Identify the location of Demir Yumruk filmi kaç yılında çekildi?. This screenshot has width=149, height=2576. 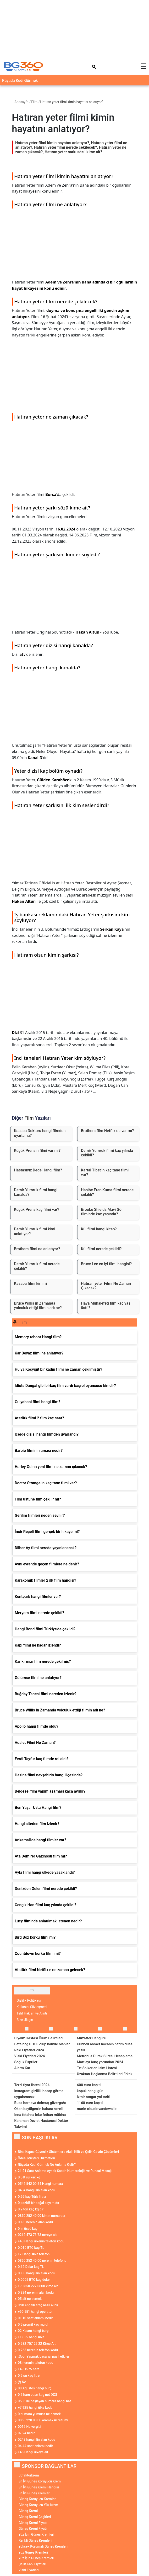
(107, 1152).